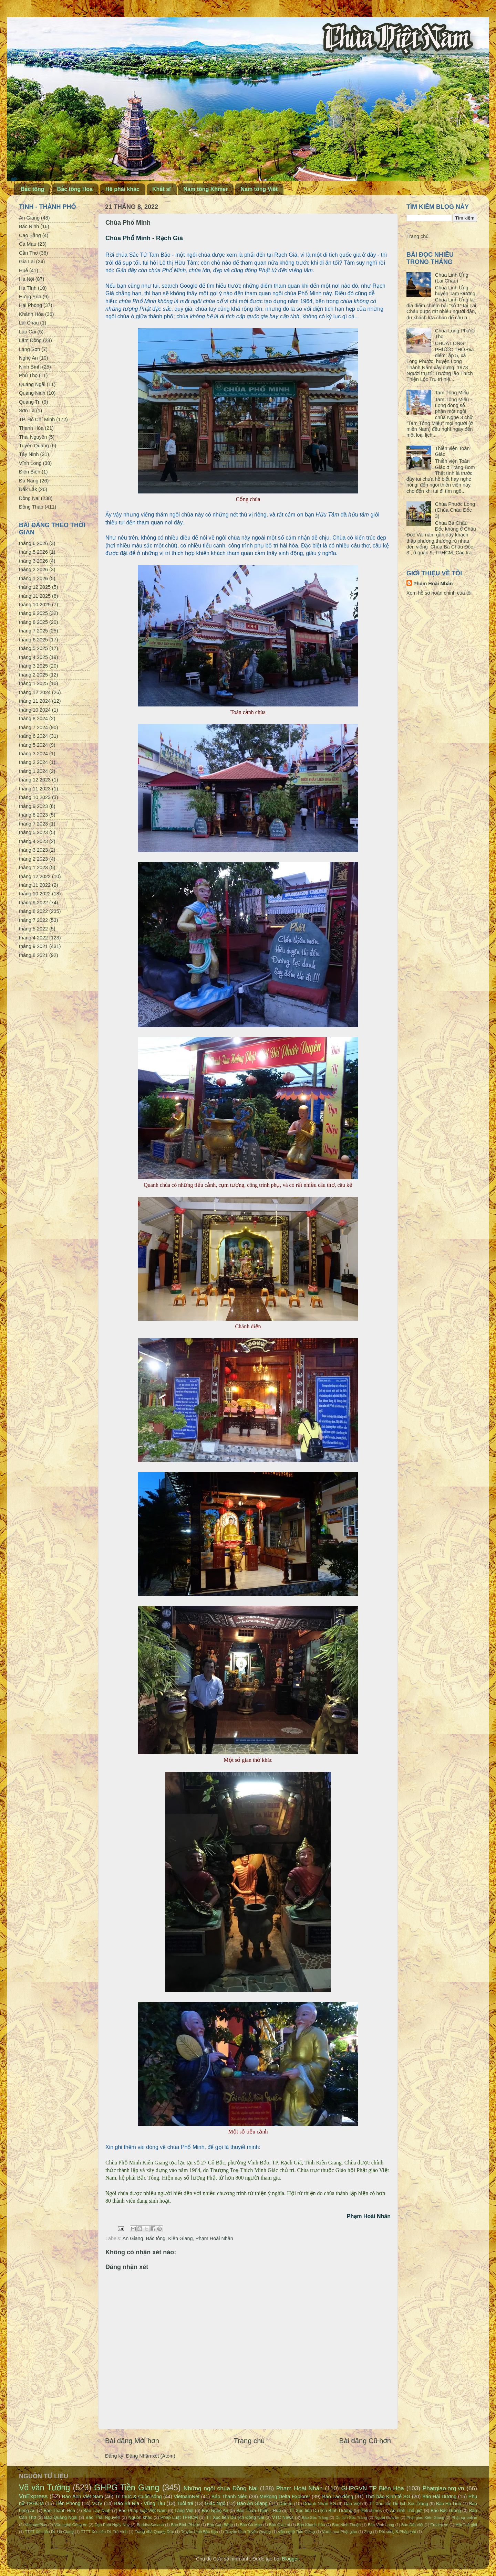 The image size is (496, 2576). What do you see at coordinates (33, 639) in the screenshot?
I see `tháng 6 2025` at bounding box center [33, 639].